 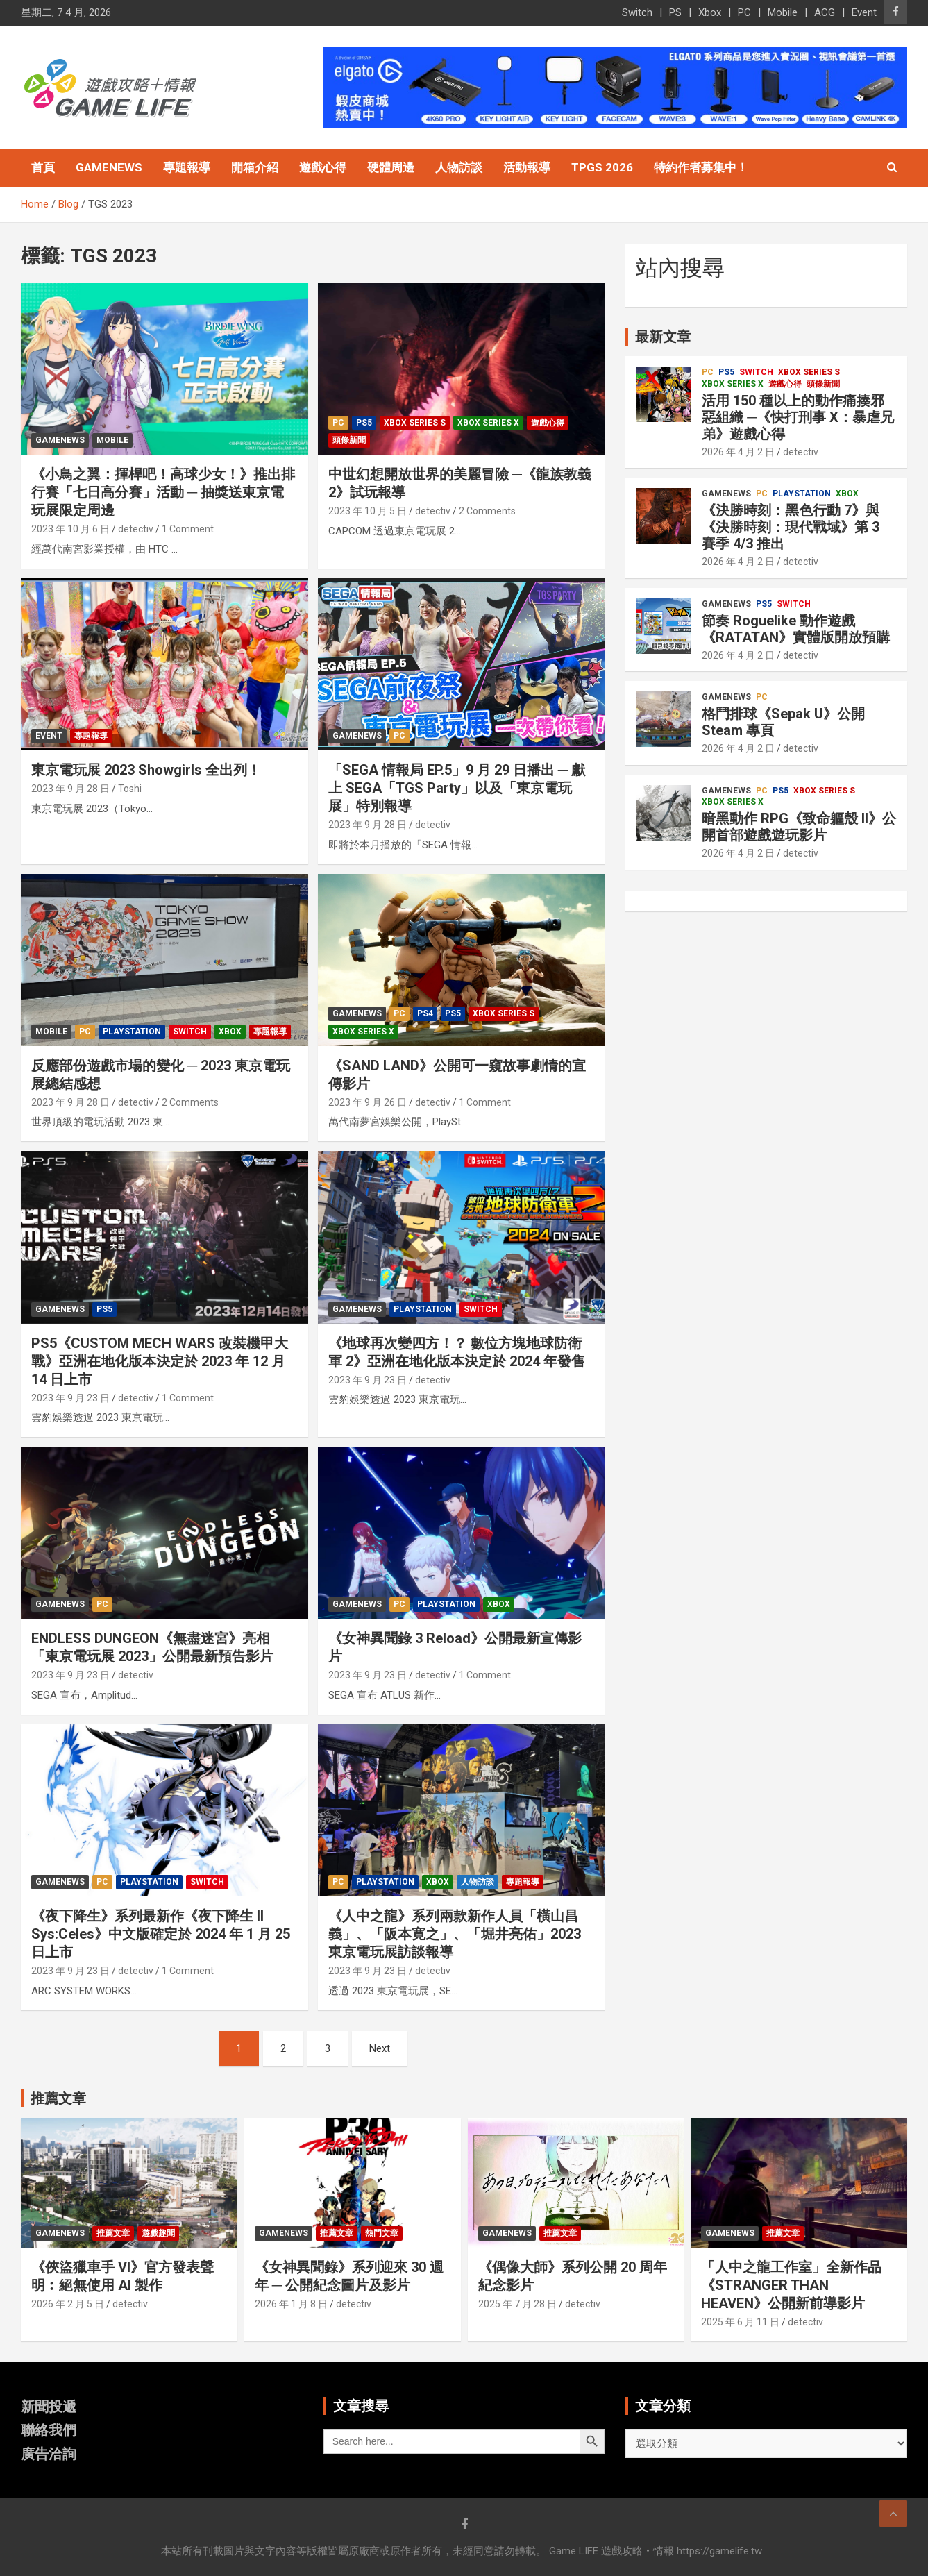 I want to click on 開箱介紹, so click(x=254, y=167).